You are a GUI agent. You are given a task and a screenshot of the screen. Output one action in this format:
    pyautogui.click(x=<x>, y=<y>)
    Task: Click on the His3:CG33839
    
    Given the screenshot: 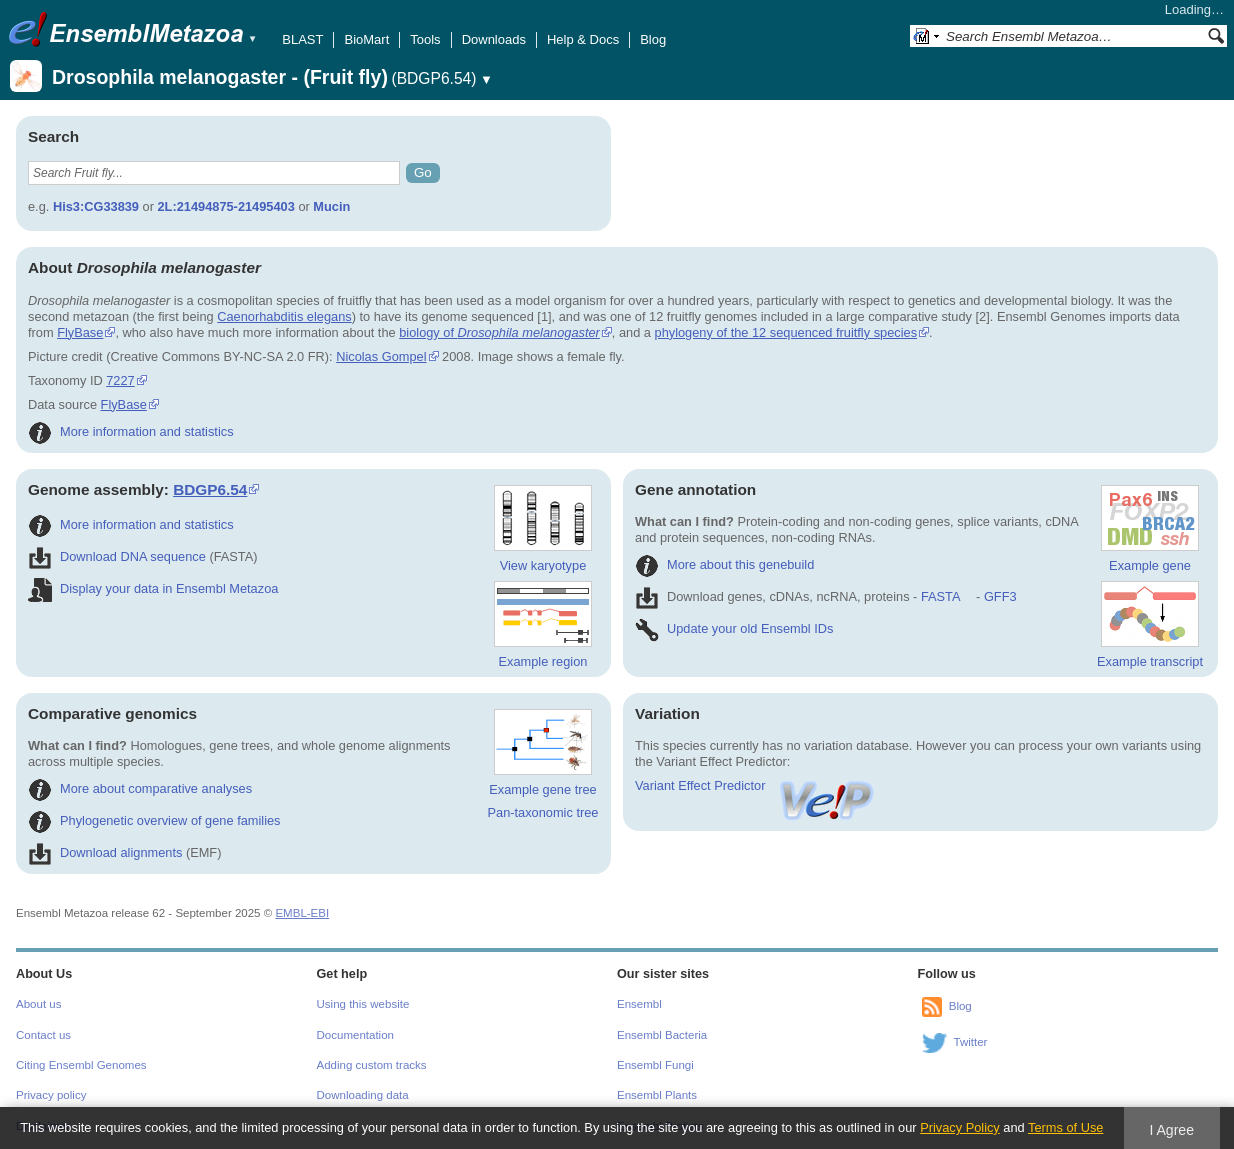 What is the action you would take?
    pyautogui.click(x=96, y=206)
    